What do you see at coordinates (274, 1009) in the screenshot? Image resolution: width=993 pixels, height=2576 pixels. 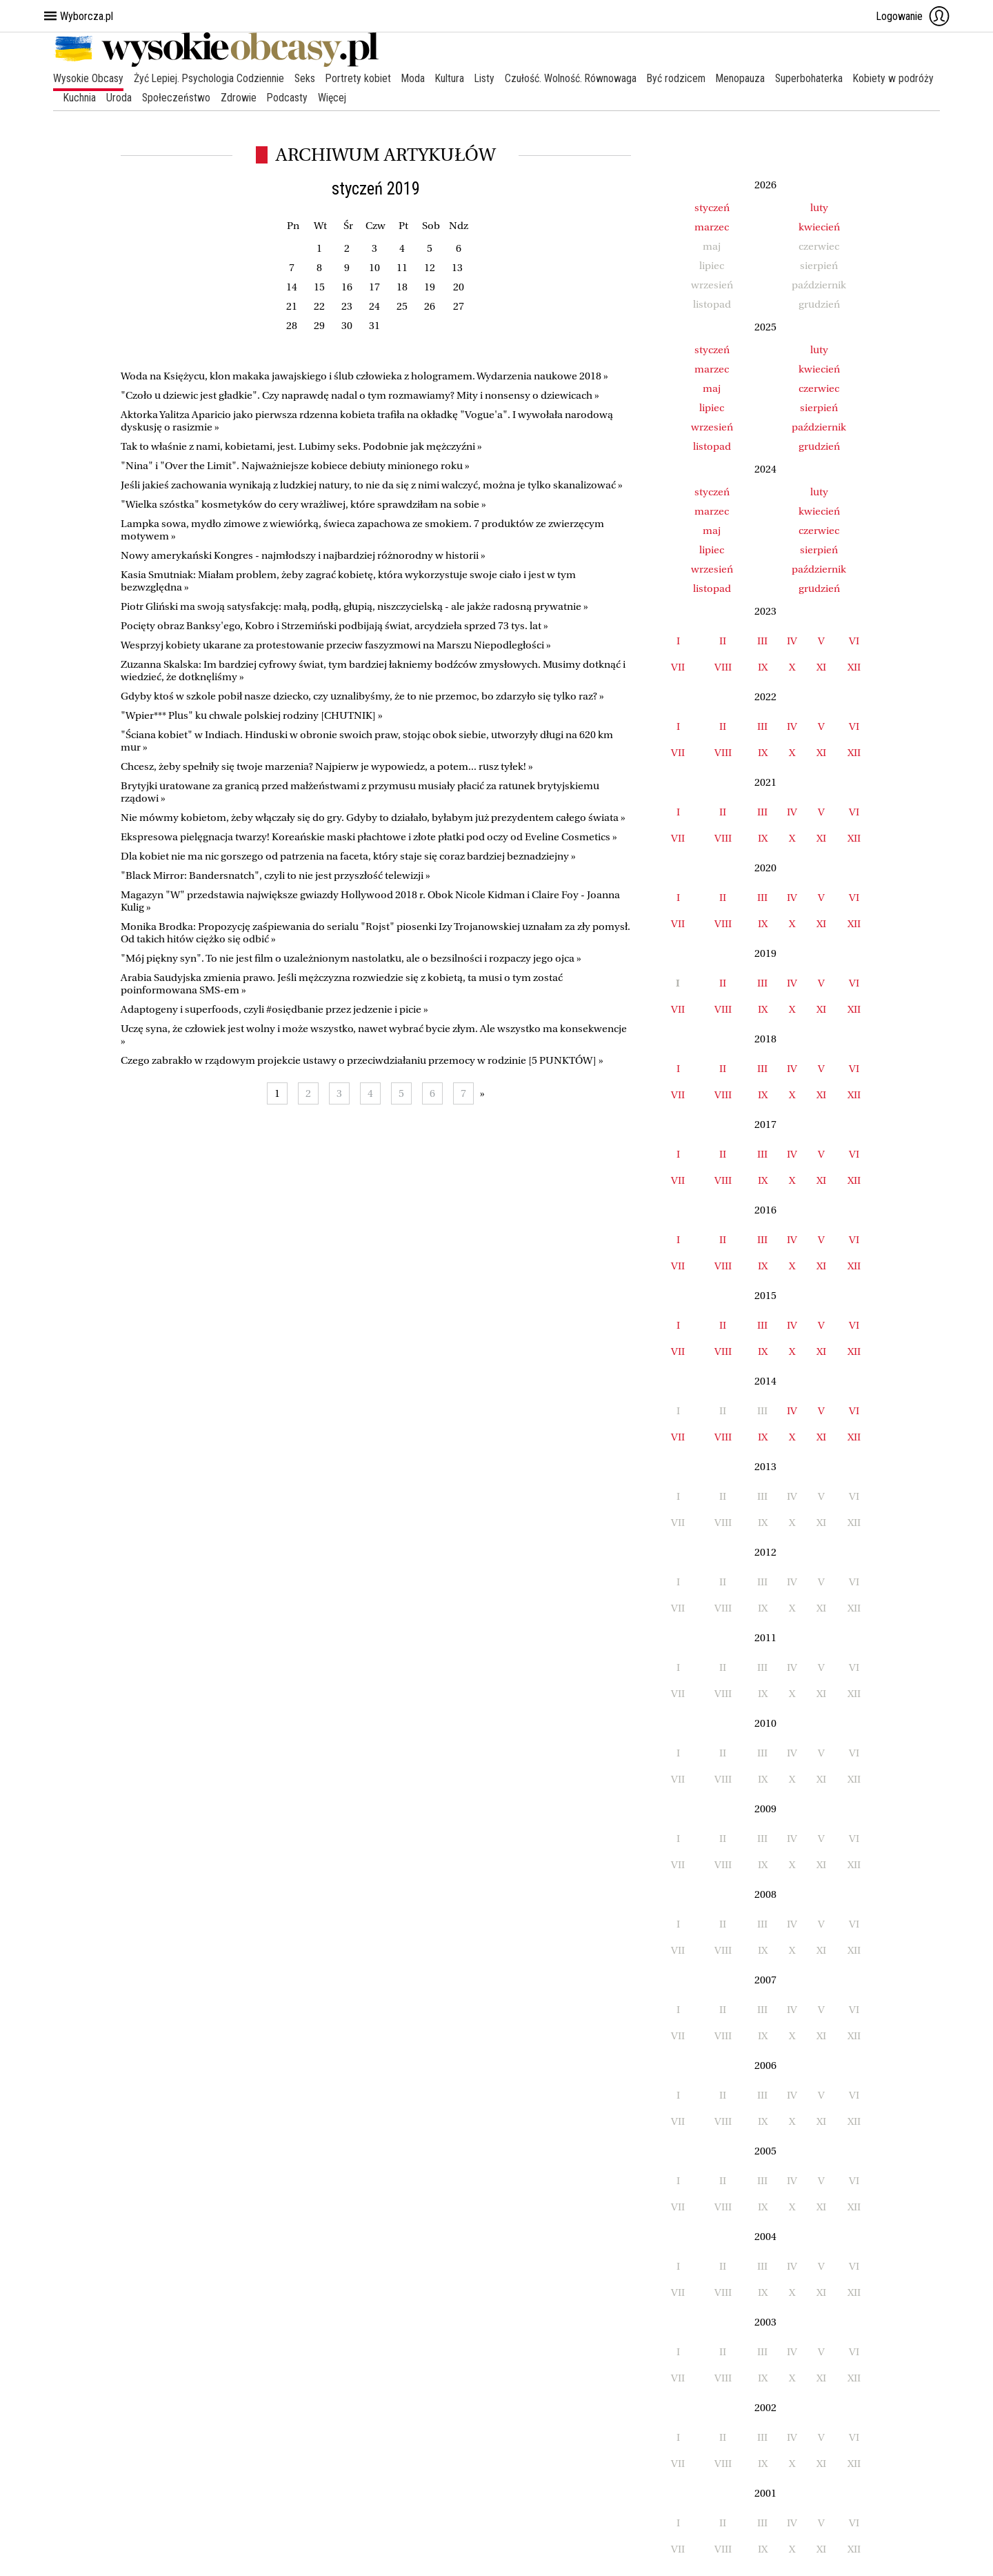 I see `Adaptogeny i superfoods, czyli #osiędbanie przez jedzenie i picie »` at bounding box center [274, 1009].